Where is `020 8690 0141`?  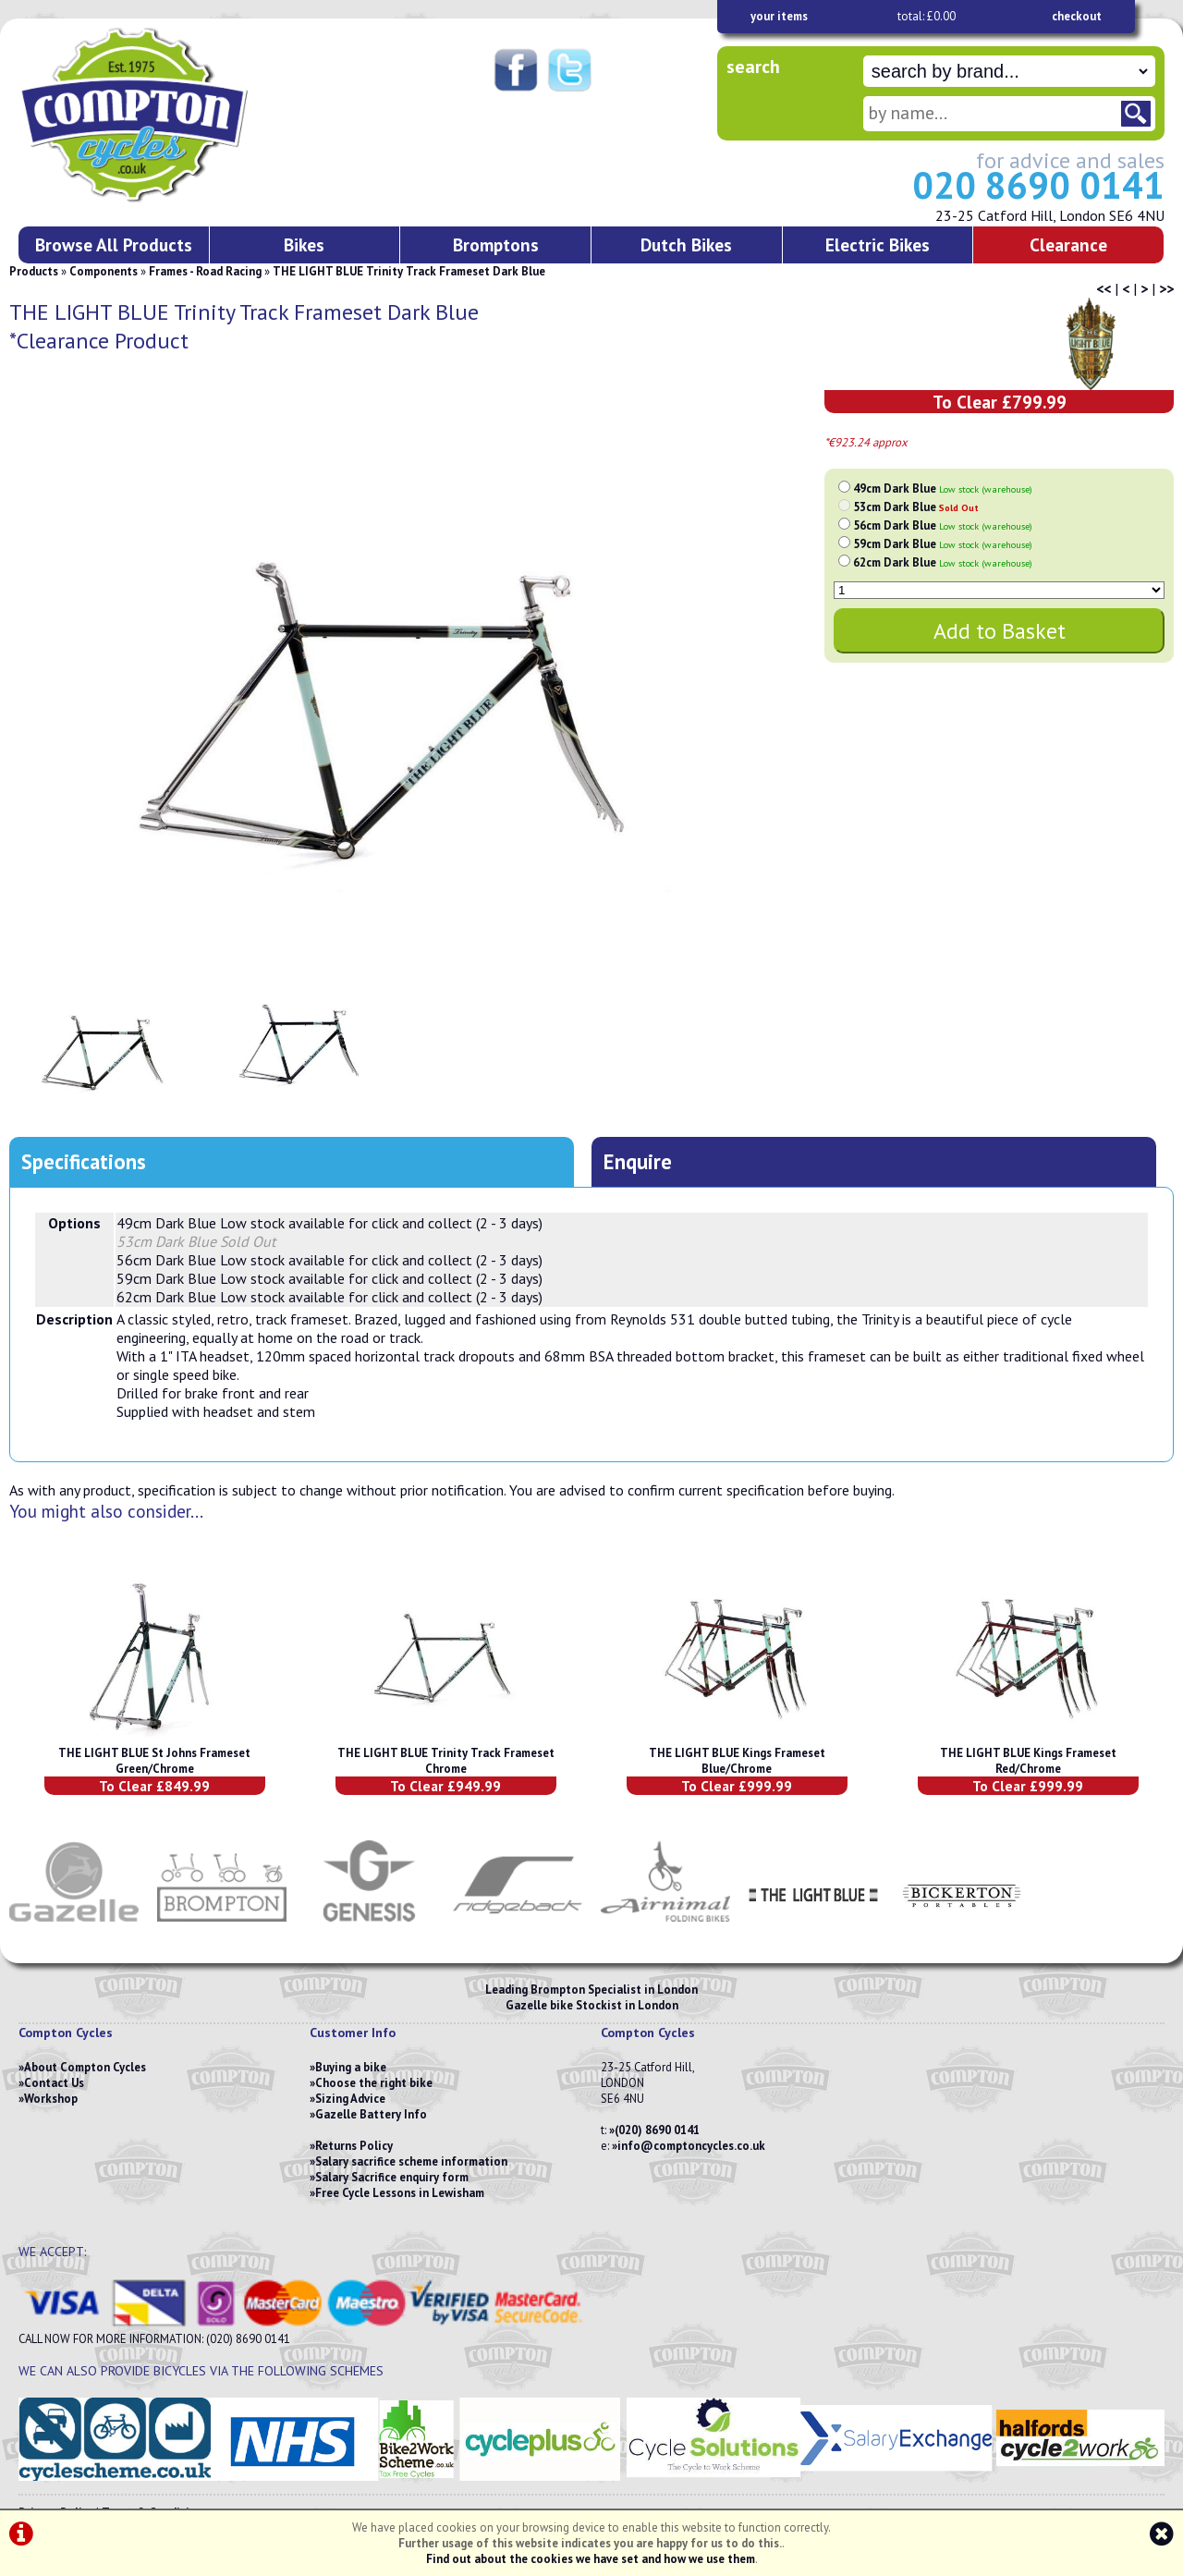 020 8690 0141 is located at coordinates (1038, 185).